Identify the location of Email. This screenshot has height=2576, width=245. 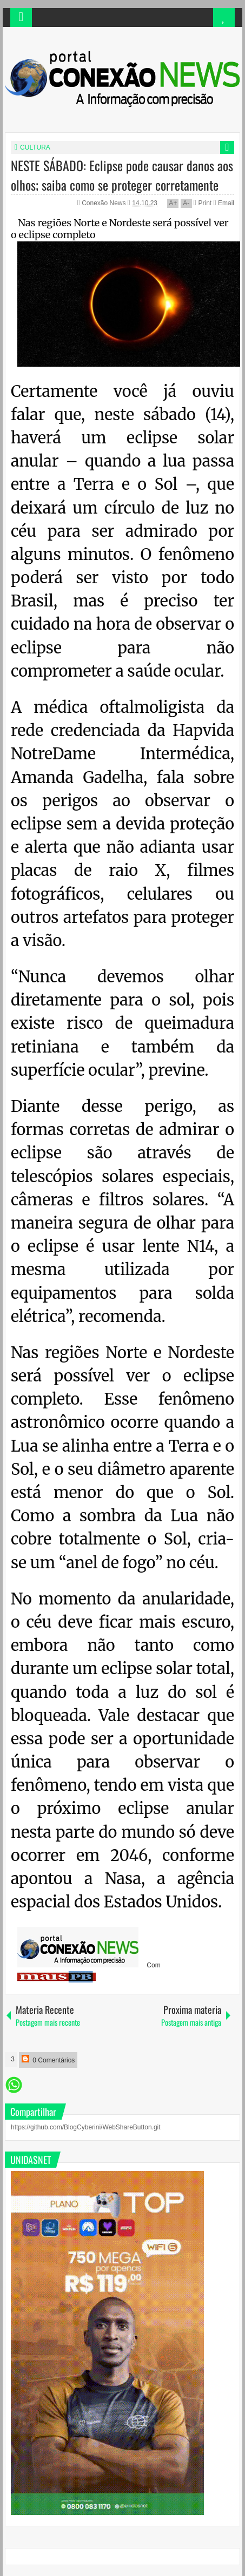
(224, 203).